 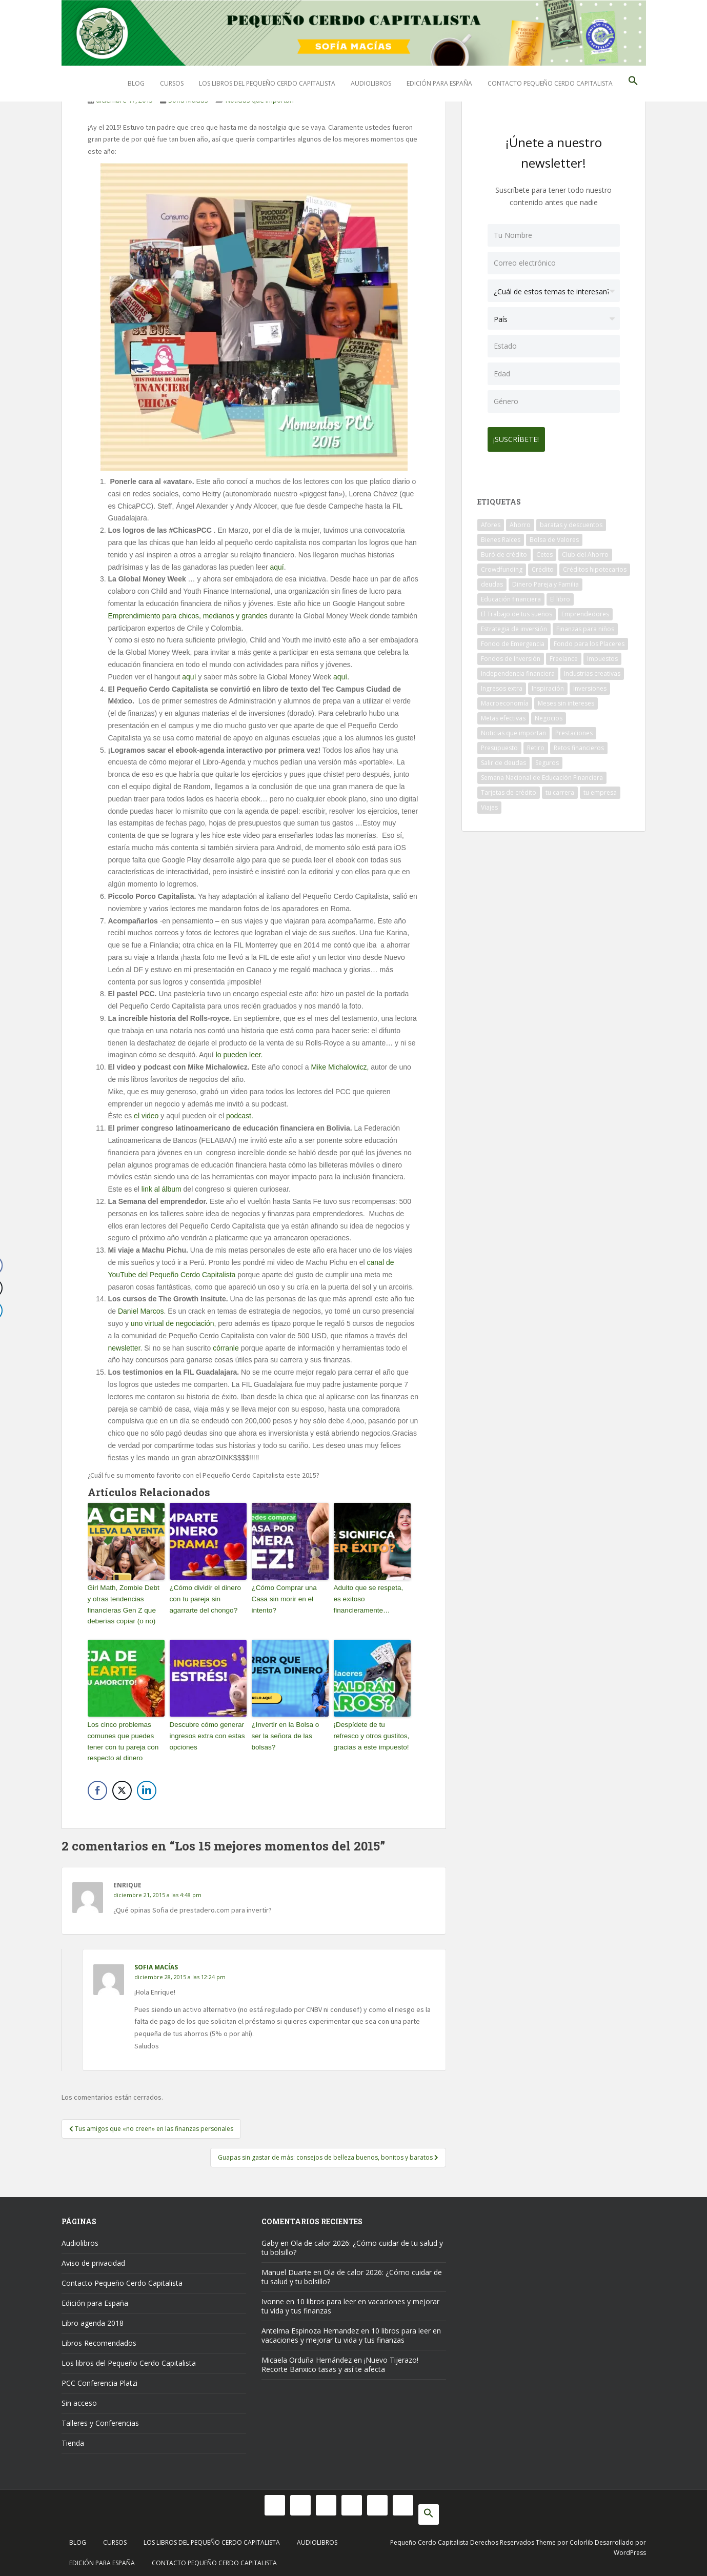 What do you see at coordinates (504, 550) in the screenshot?
I see `Buró de crédito [Buró de crédito (10 elementos)]` at bounding box center [504, 550].